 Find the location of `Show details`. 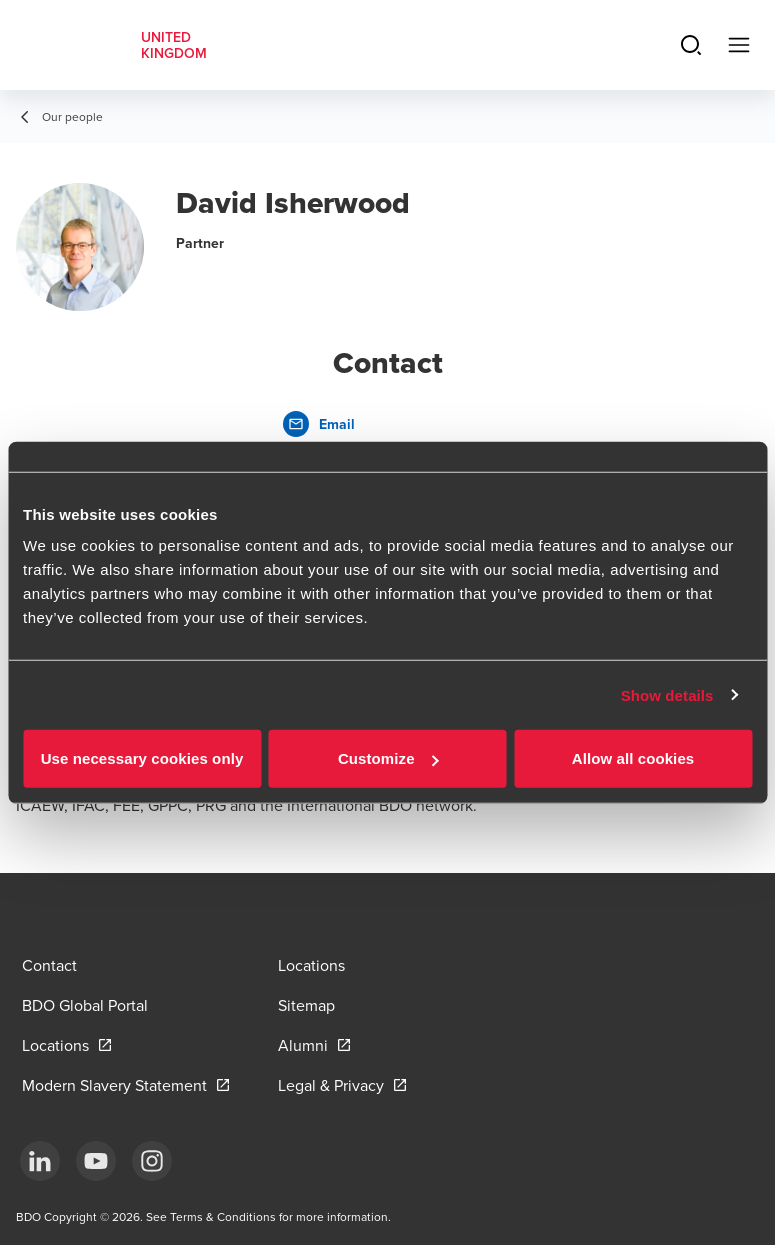

Show details is located at coordinates (667, 694).